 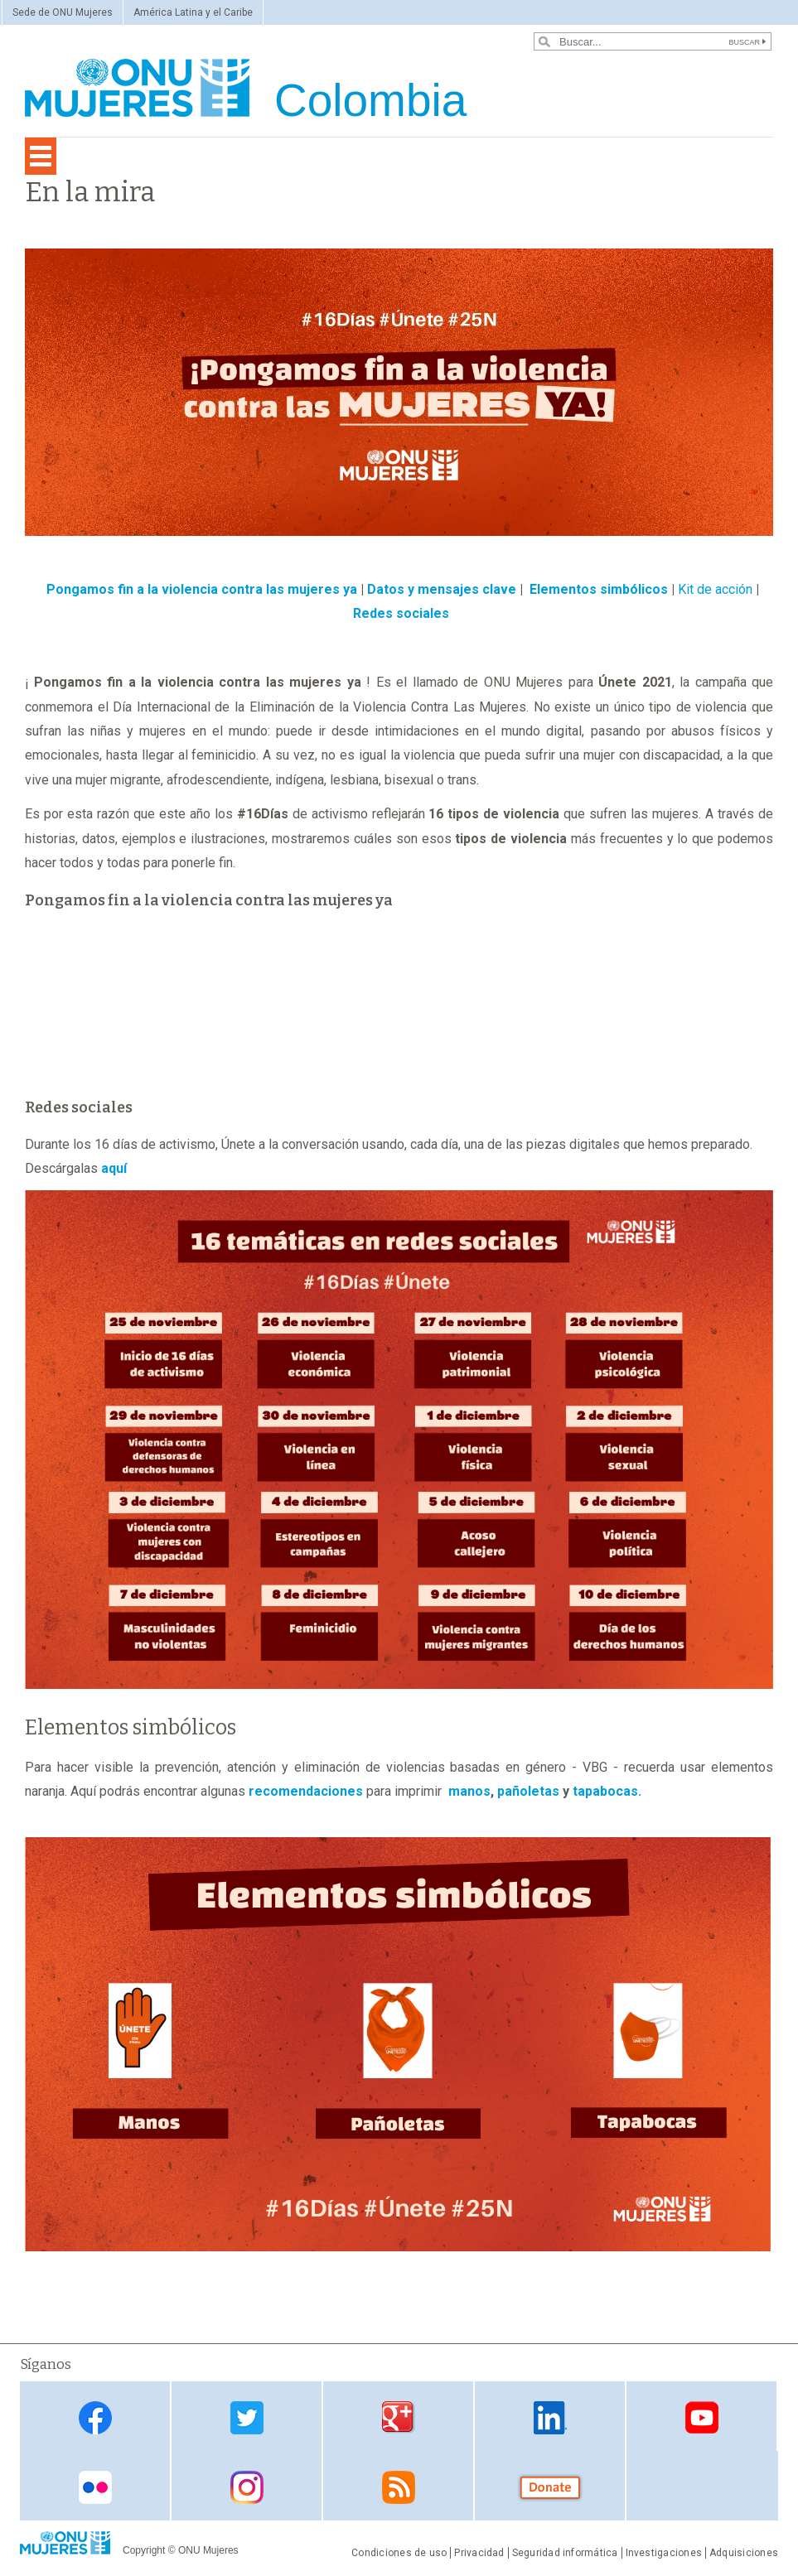 I want to click on Elementos simbólicos, so click(x=599, y=589).